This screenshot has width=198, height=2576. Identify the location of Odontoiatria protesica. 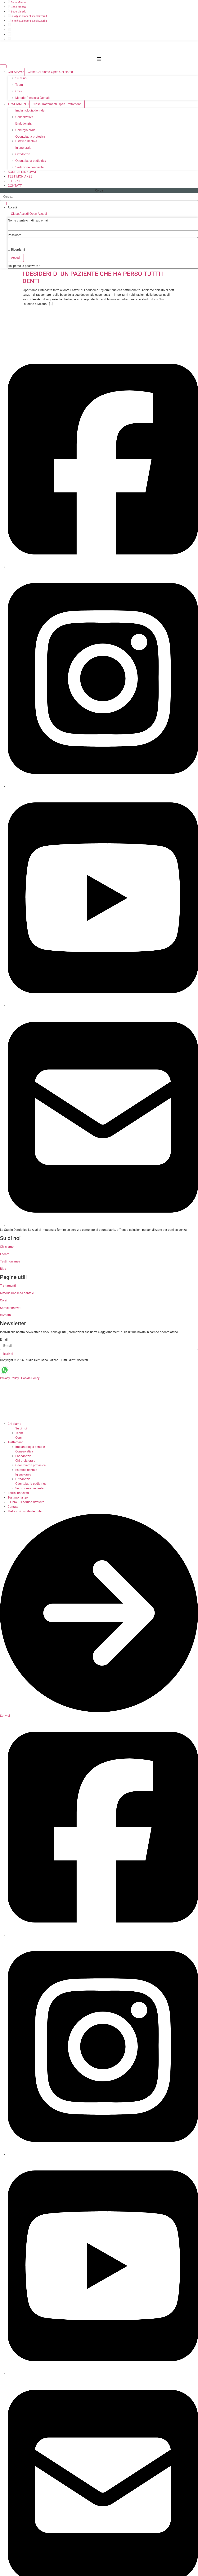
(30, 1465).